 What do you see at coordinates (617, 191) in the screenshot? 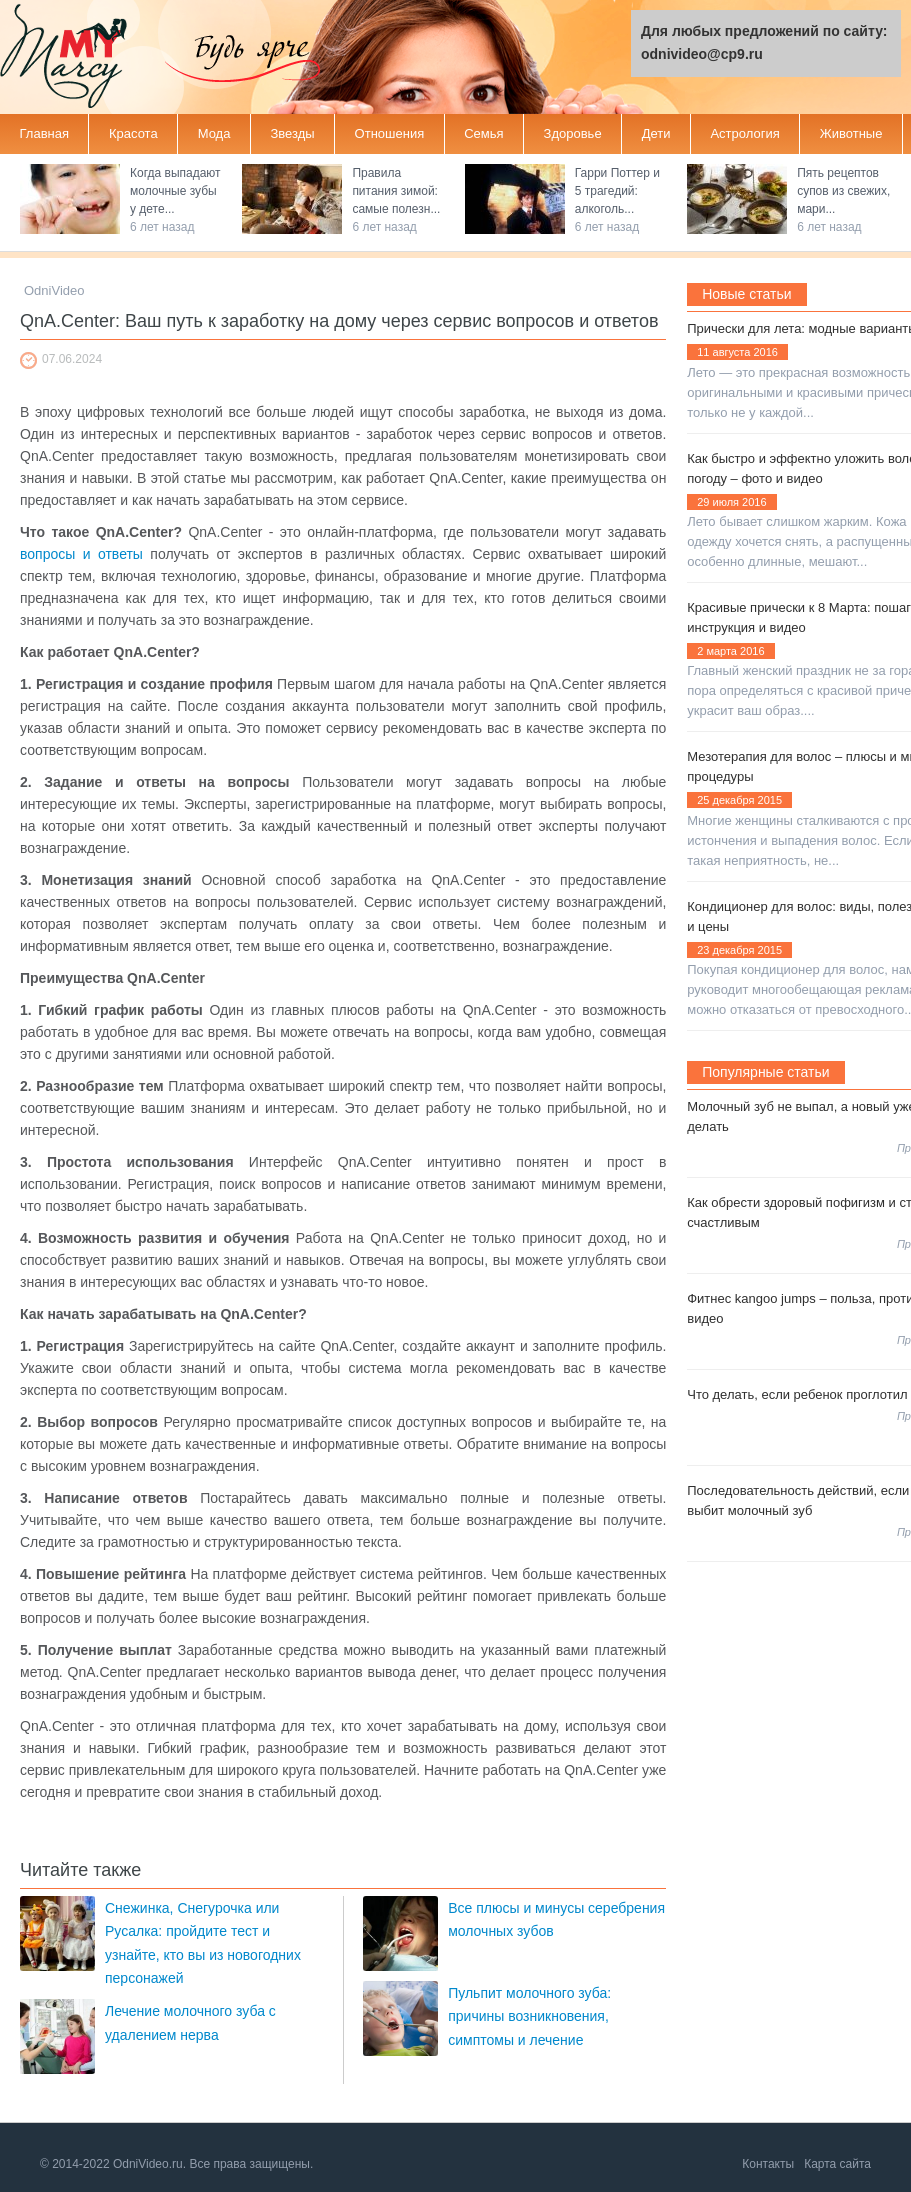
I see `Гарри Поттер и 5 трагедий: алкоголь...` at bounding box center [617, 191].